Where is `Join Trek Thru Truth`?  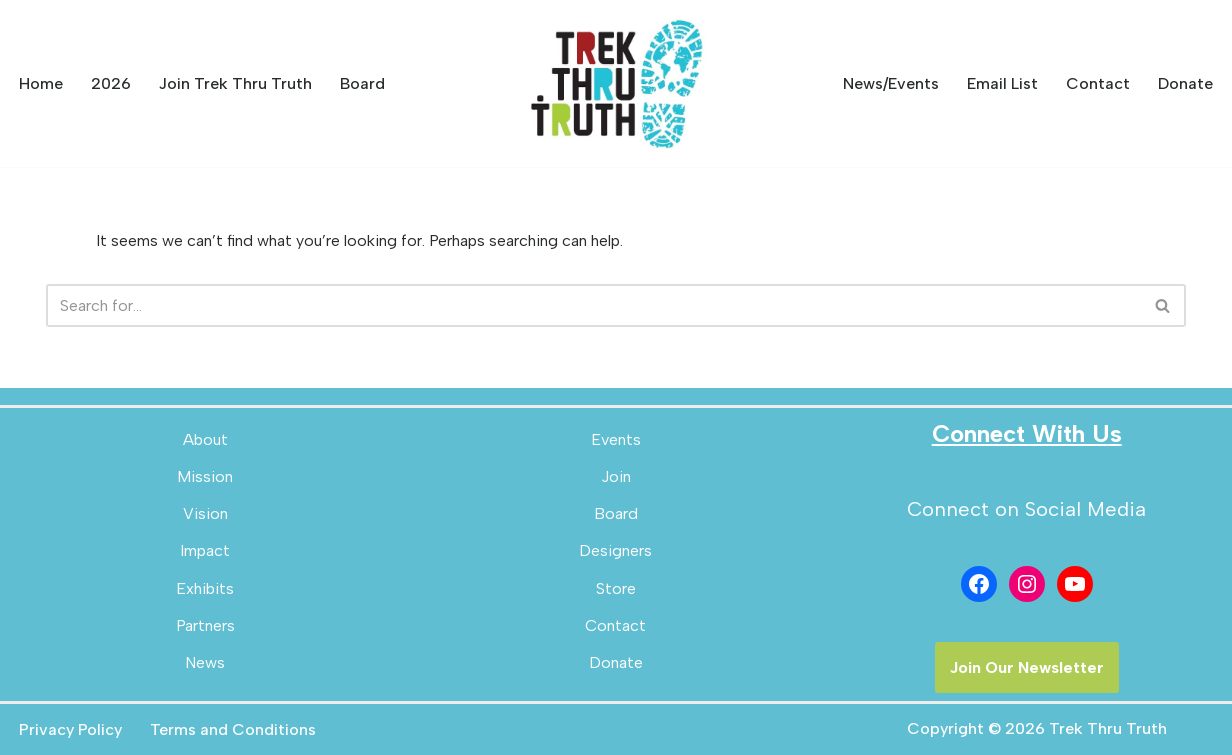
Join Trek Thru Truth is located at coordinates (235, 83).